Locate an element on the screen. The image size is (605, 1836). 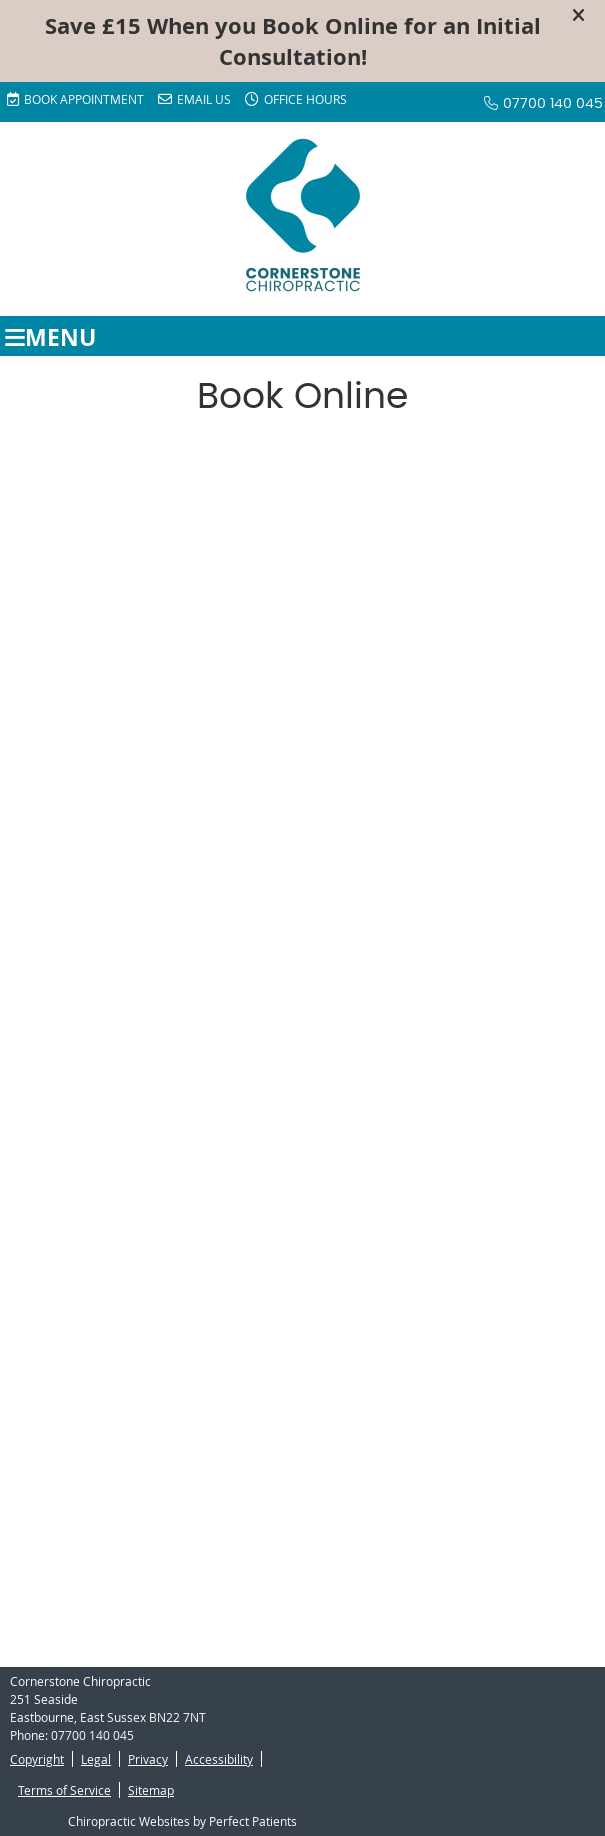
Copyright is located at coordinates (37, 1759).